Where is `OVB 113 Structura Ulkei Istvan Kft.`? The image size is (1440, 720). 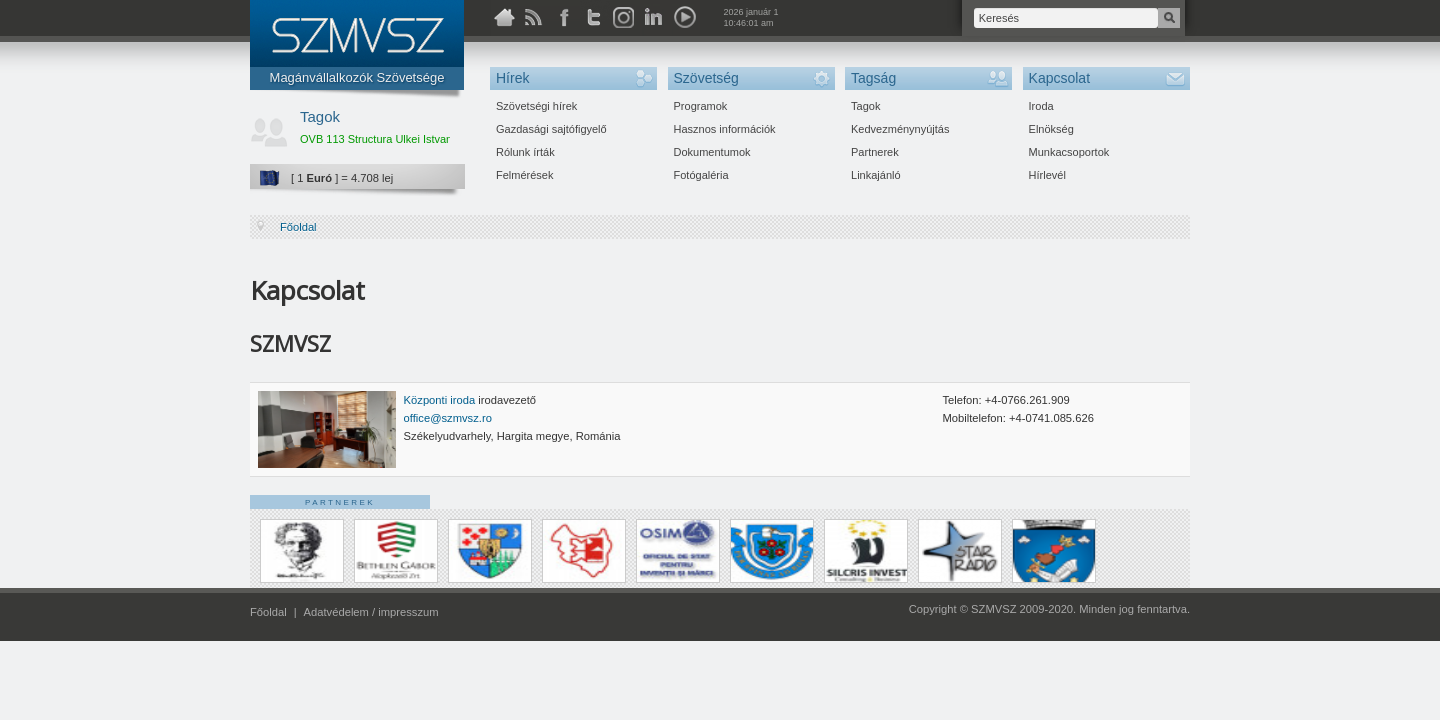
OVB 113 Structura Ulkei Istvan Kft. is located at coordinates (386, 139).